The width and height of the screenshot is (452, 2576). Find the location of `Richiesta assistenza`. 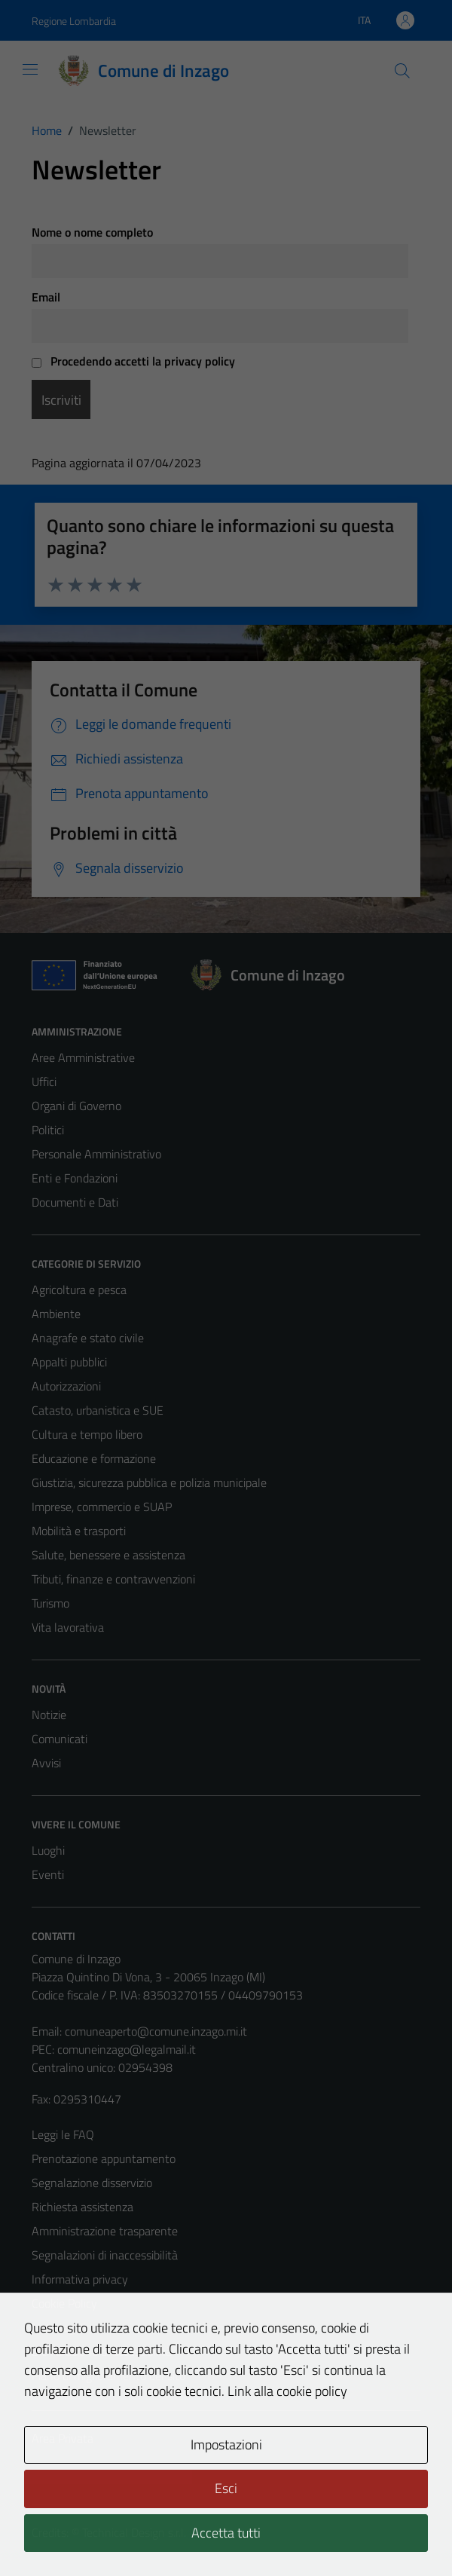

Richiesta assistenza is located at coordinates (82, 2207).